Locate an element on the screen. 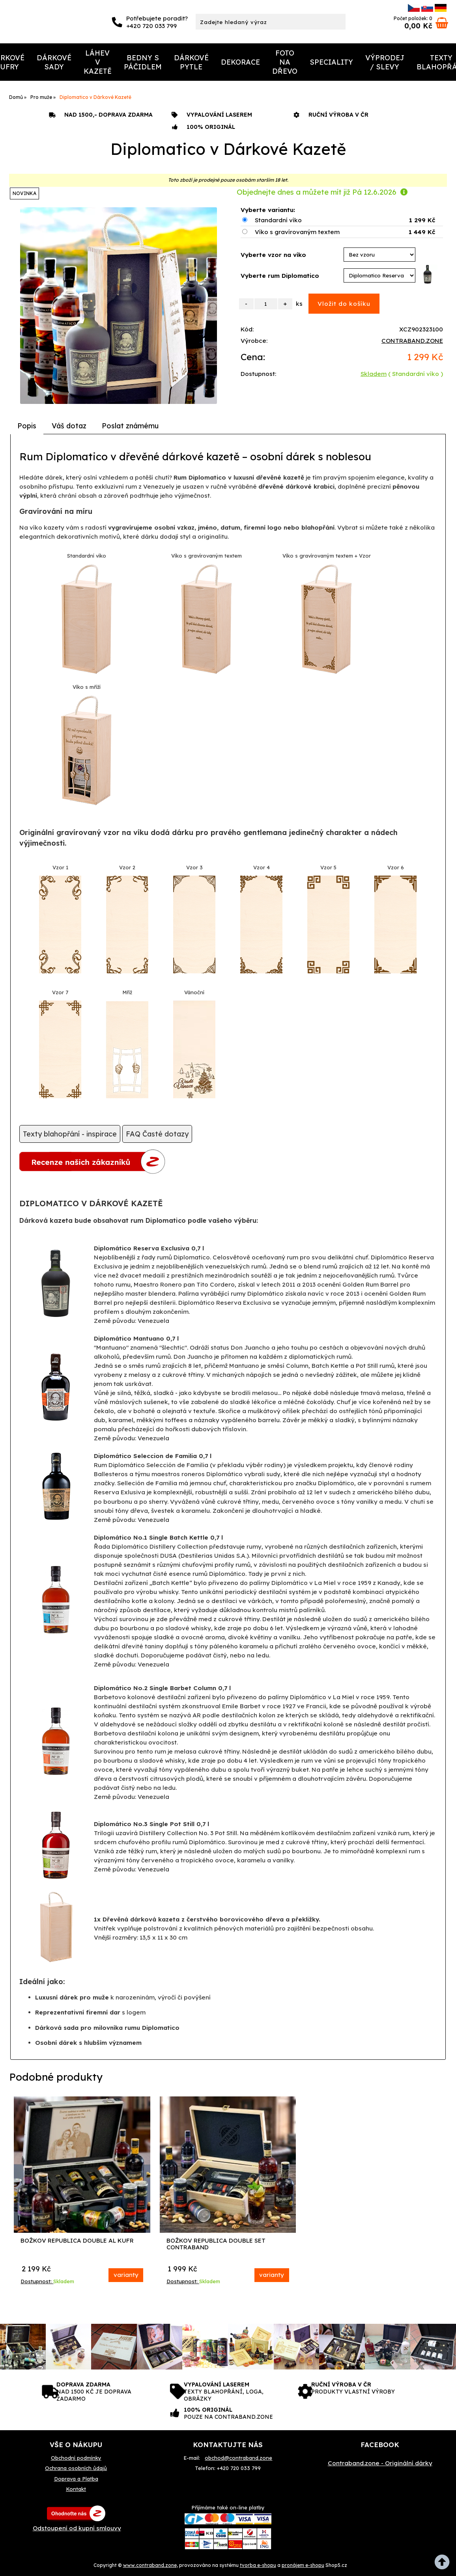 This screenshot has height=2576, width=456. Vánoční is located at coordinates (194, 992).